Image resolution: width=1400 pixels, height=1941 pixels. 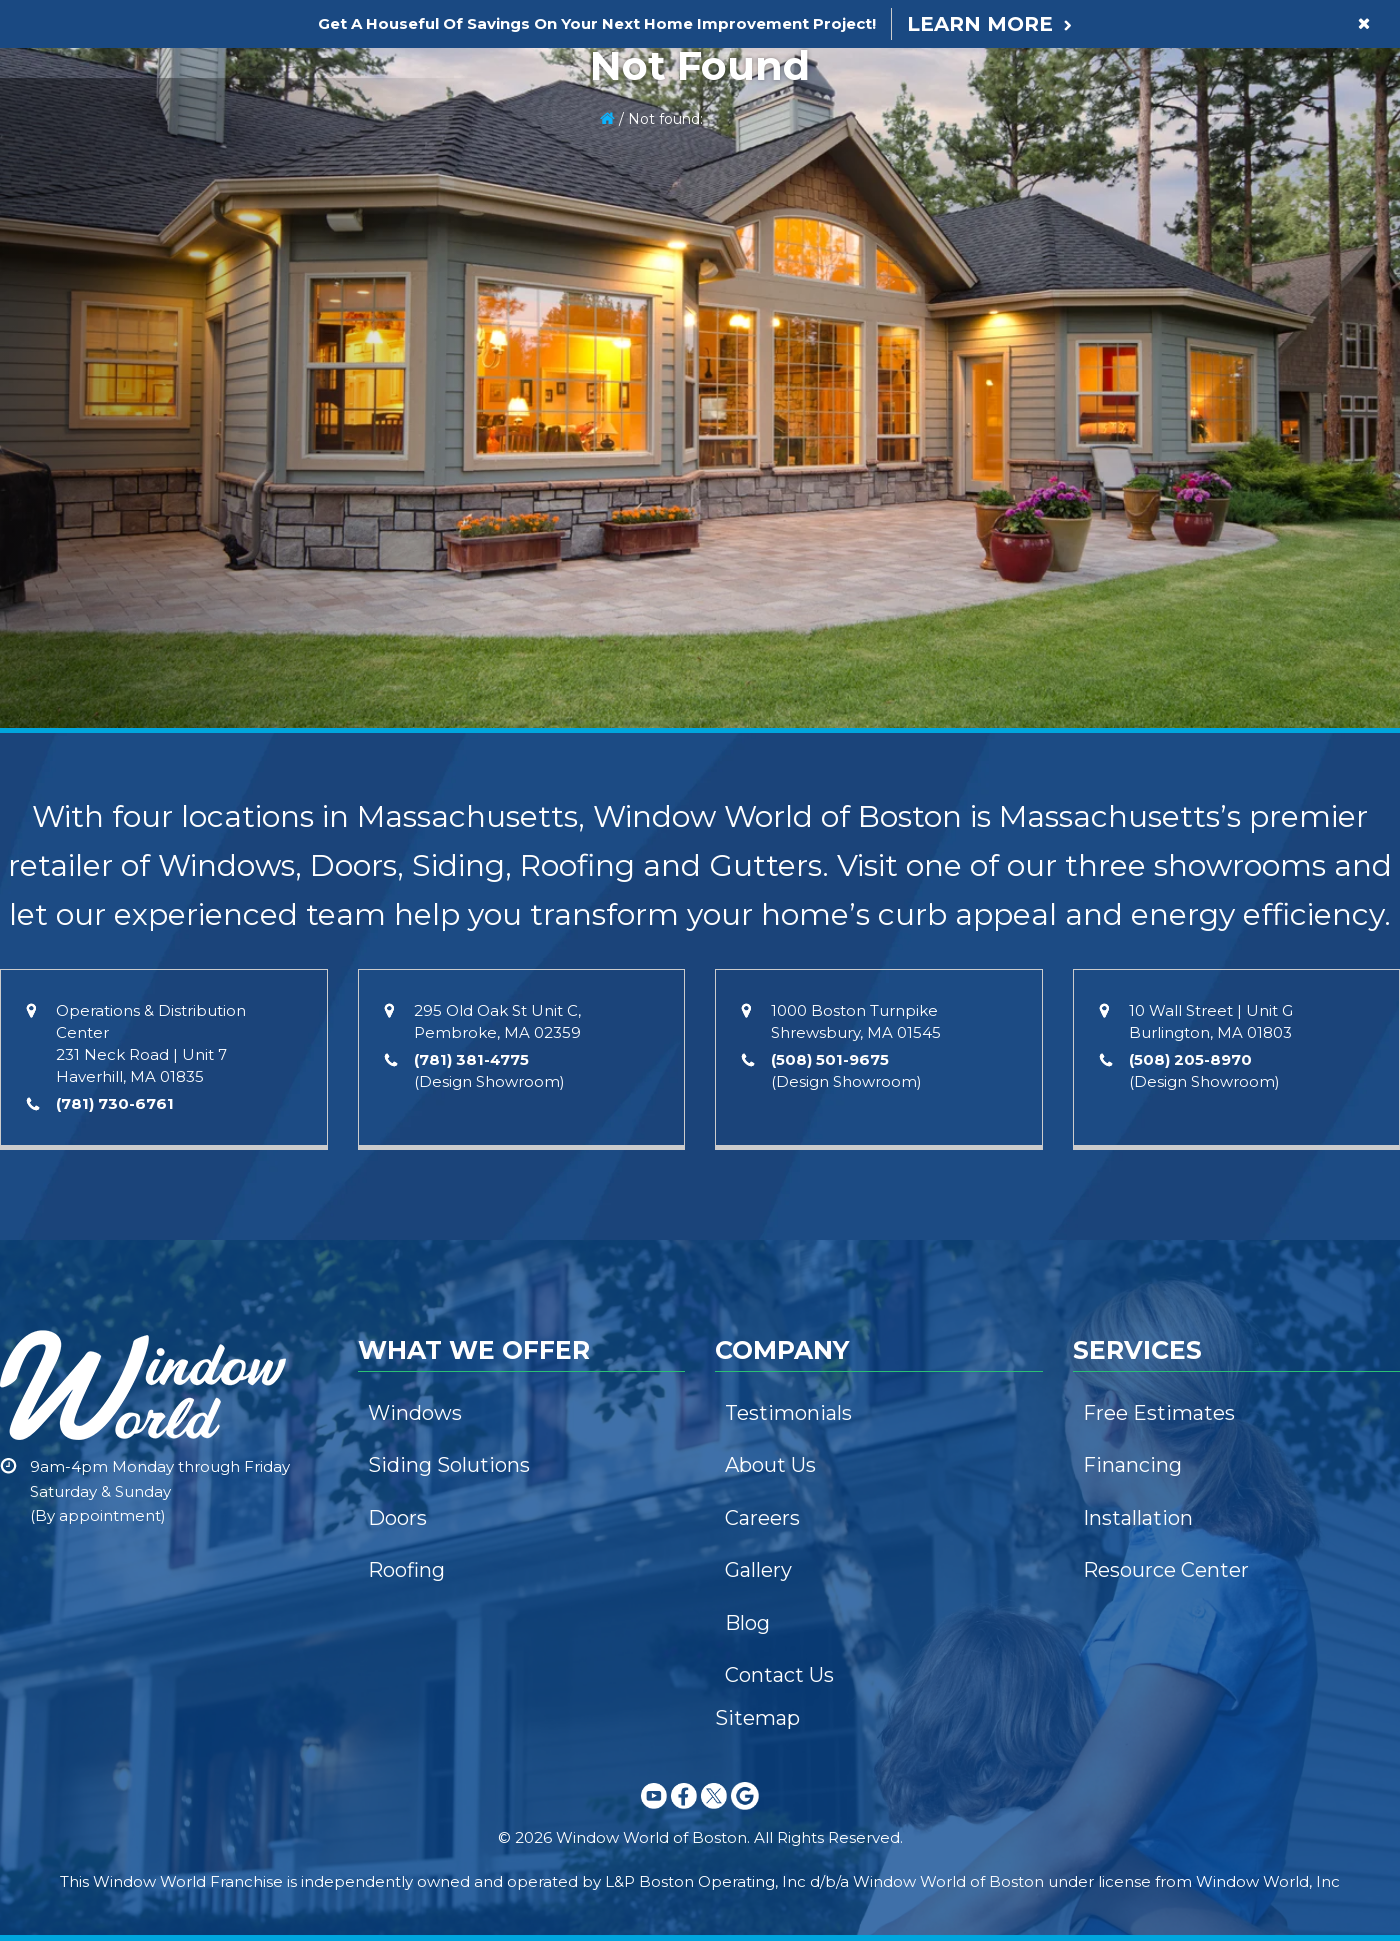 What do you see at coordinates (788, 1413) in the screenshot?
I see `Testimonials` at bounding box center [788, 1413].